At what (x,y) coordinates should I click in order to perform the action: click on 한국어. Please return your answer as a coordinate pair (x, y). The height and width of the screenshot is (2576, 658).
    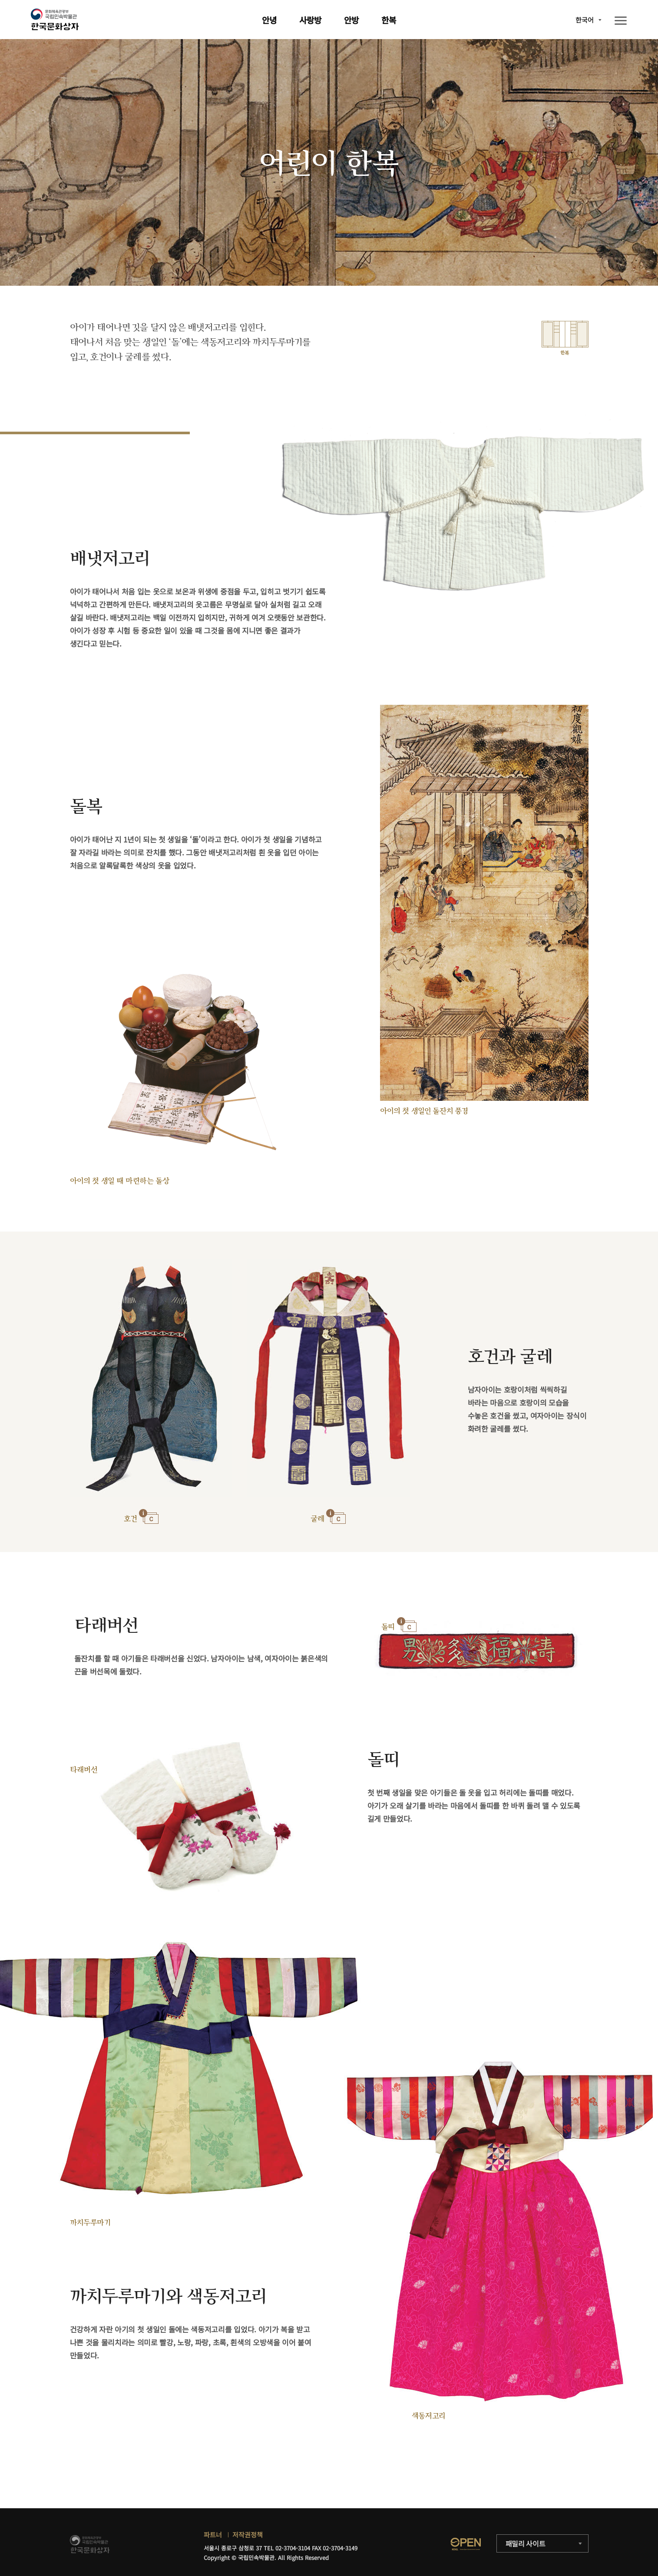
    Looking at the image, I should click on (584, 19).